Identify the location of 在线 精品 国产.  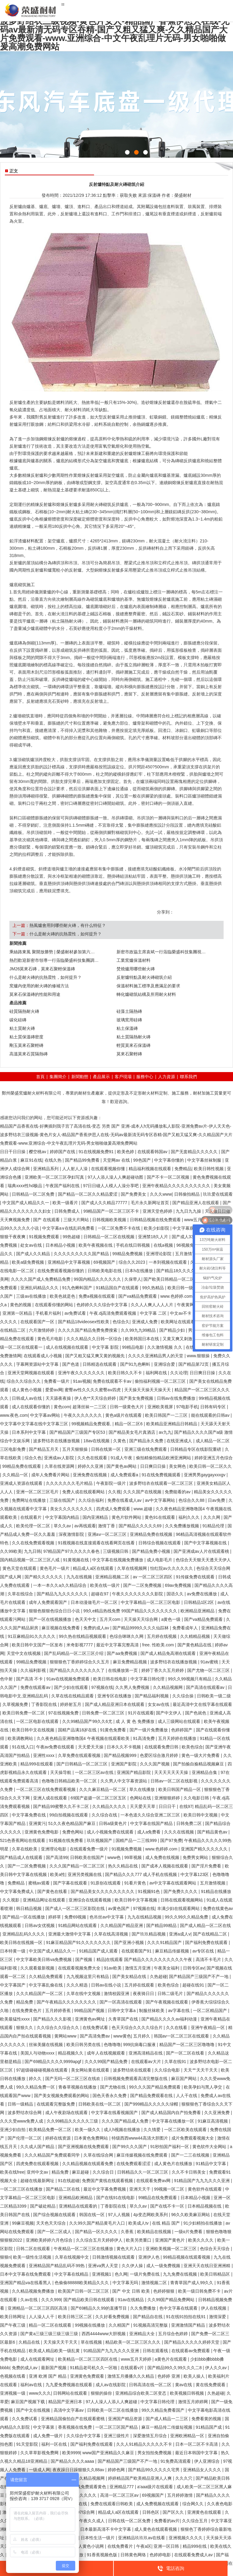
(166, 2223).